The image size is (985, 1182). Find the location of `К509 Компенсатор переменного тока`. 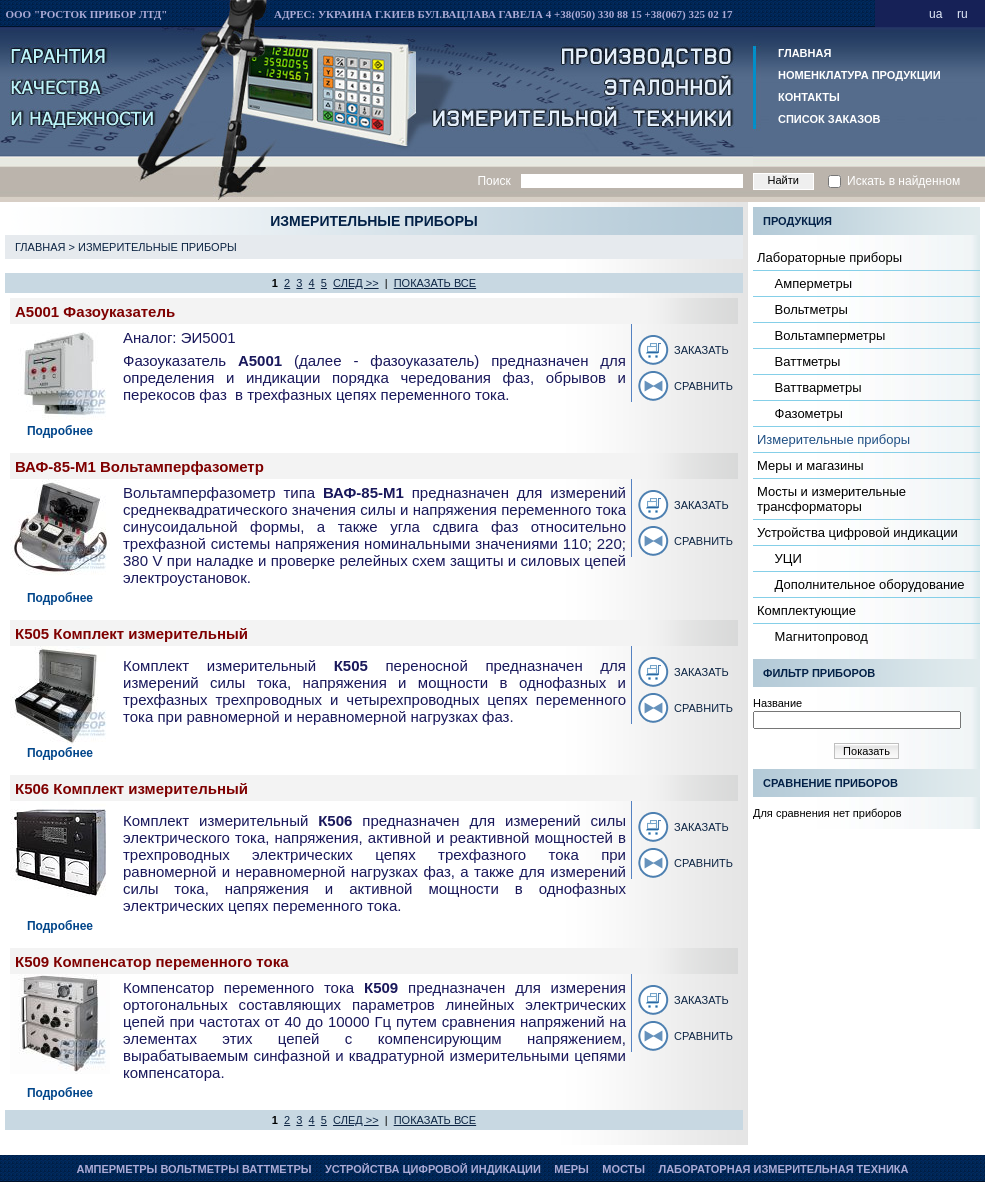

К509 Компенсатор переменного тока is located at coordinates (152, 961).